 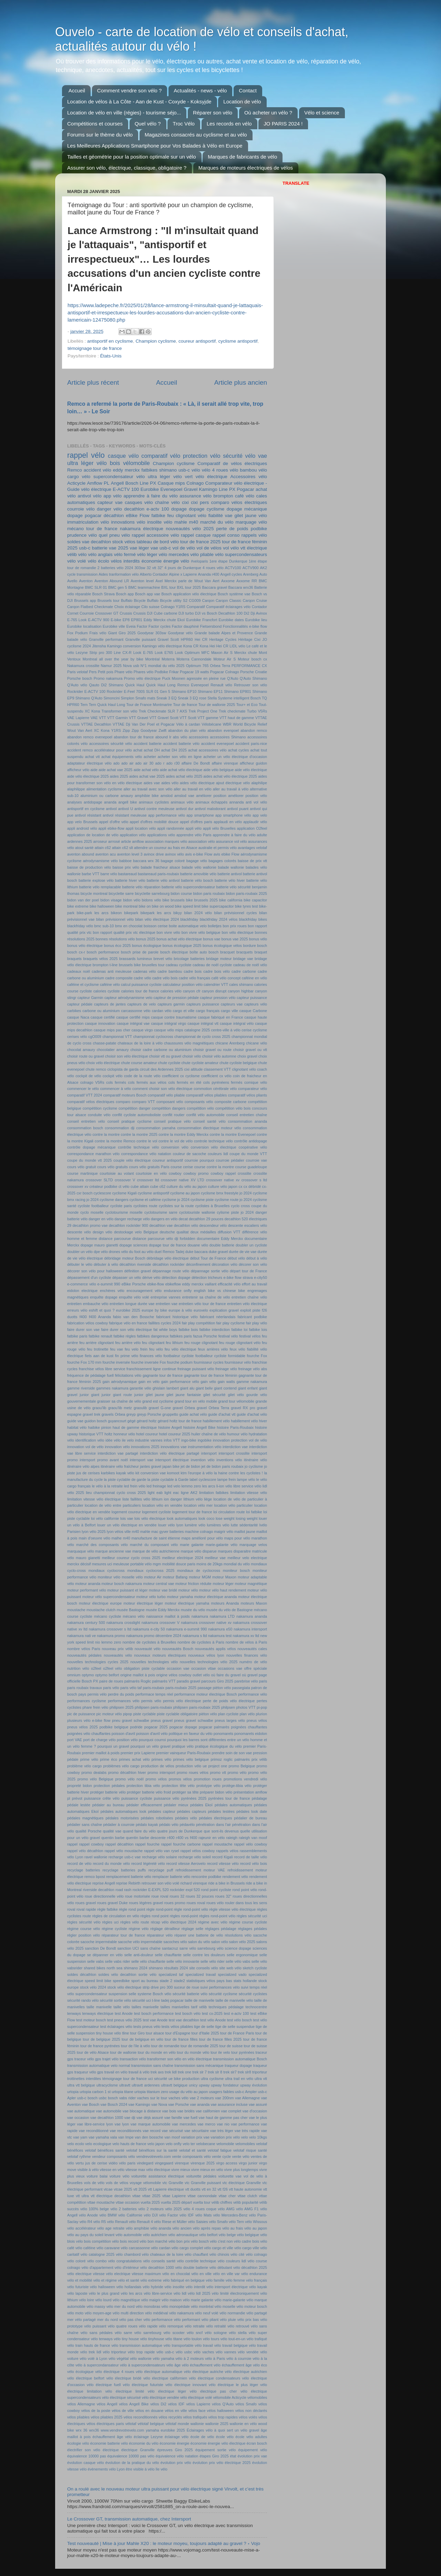 I want to click on rappel vélo, so click(x=86, y=455).